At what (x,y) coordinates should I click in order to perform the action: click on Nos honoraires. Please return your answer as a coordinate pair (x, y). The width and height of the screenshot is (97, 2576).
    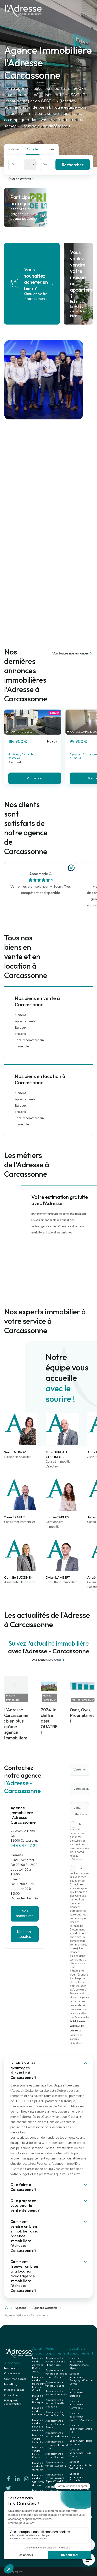
    Looking at the image, I should click on (24, 1913).